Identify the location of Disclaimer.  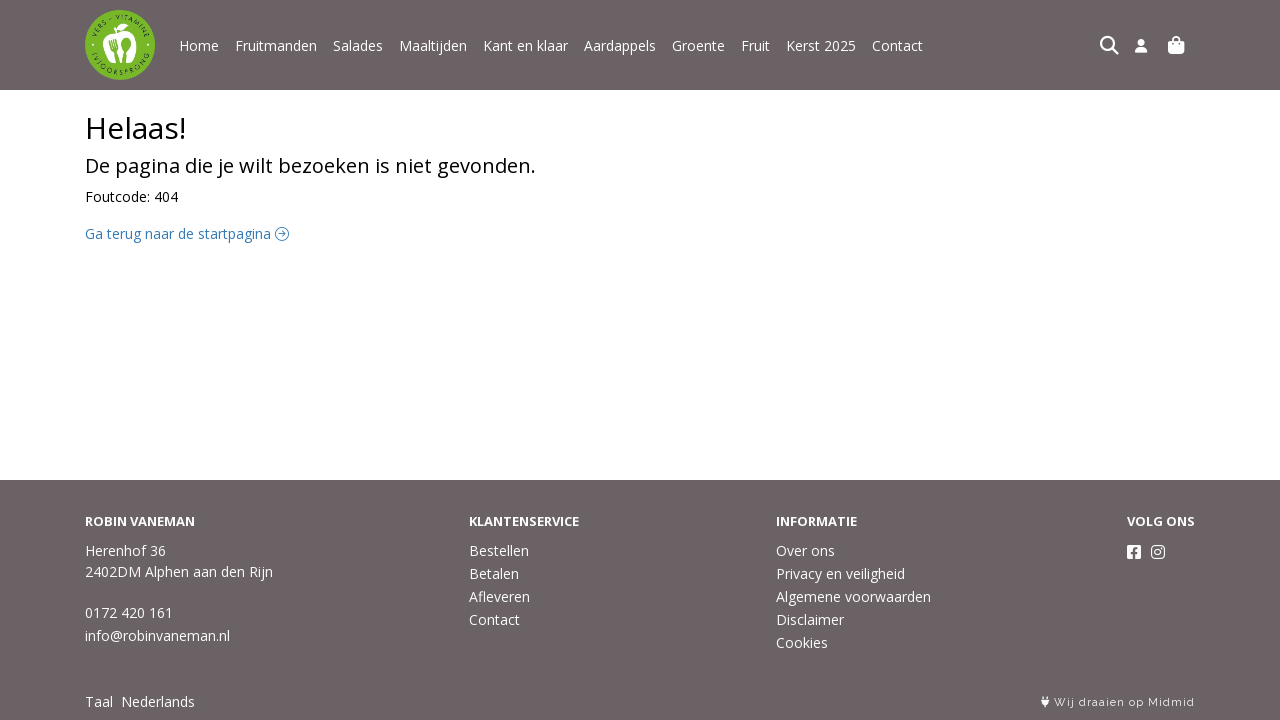
(810, 619).